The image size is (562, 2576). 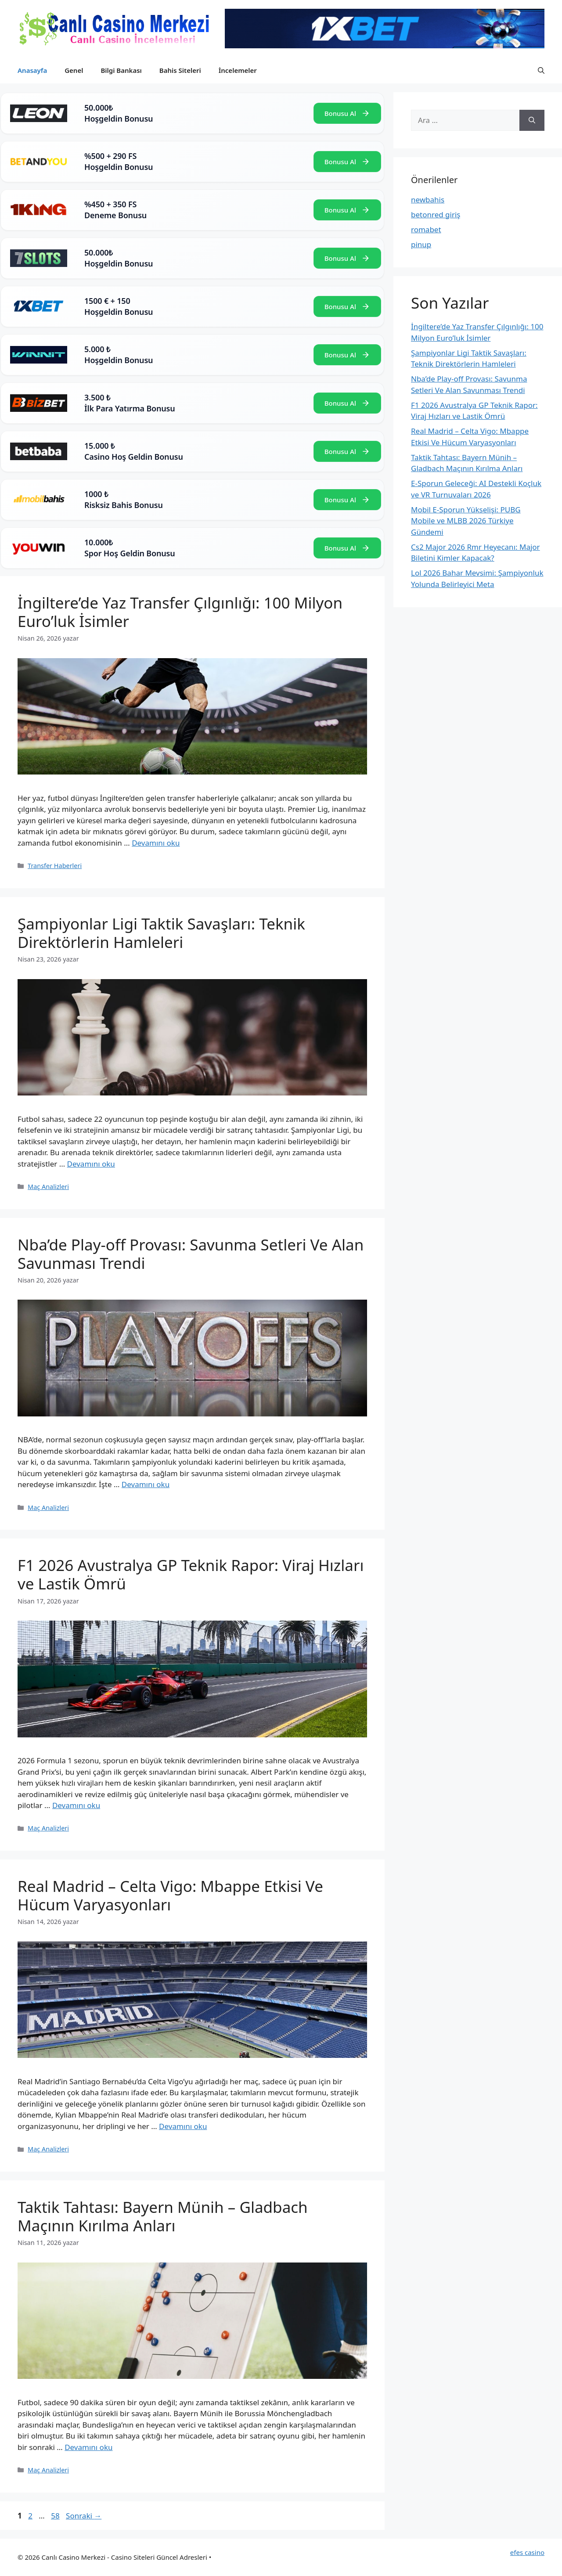 I want to click on betonred giriş, so click(x=436, y=214).